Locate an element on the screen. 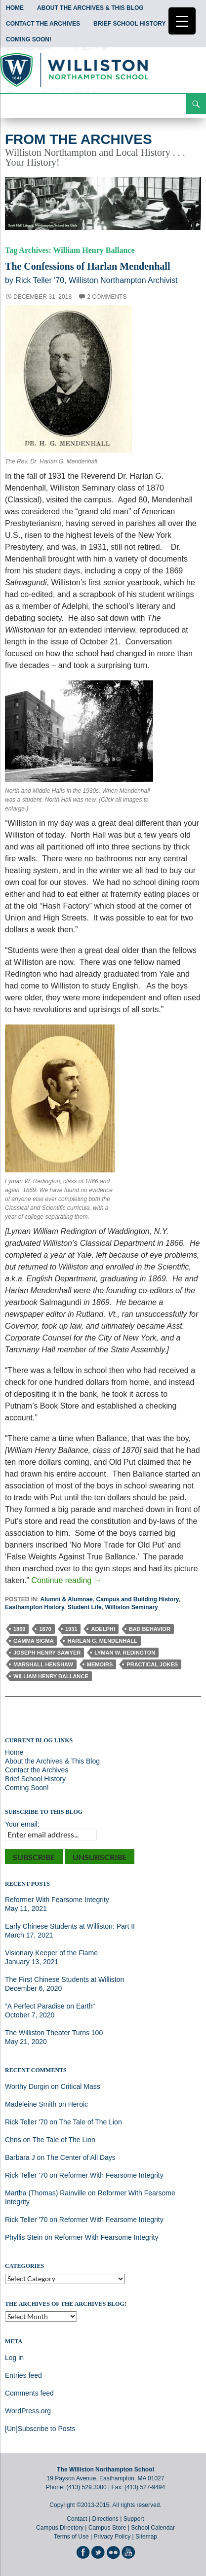 This screenshot has width=206, height=2576. Terms of Use is located at coordinates (71, 2536).